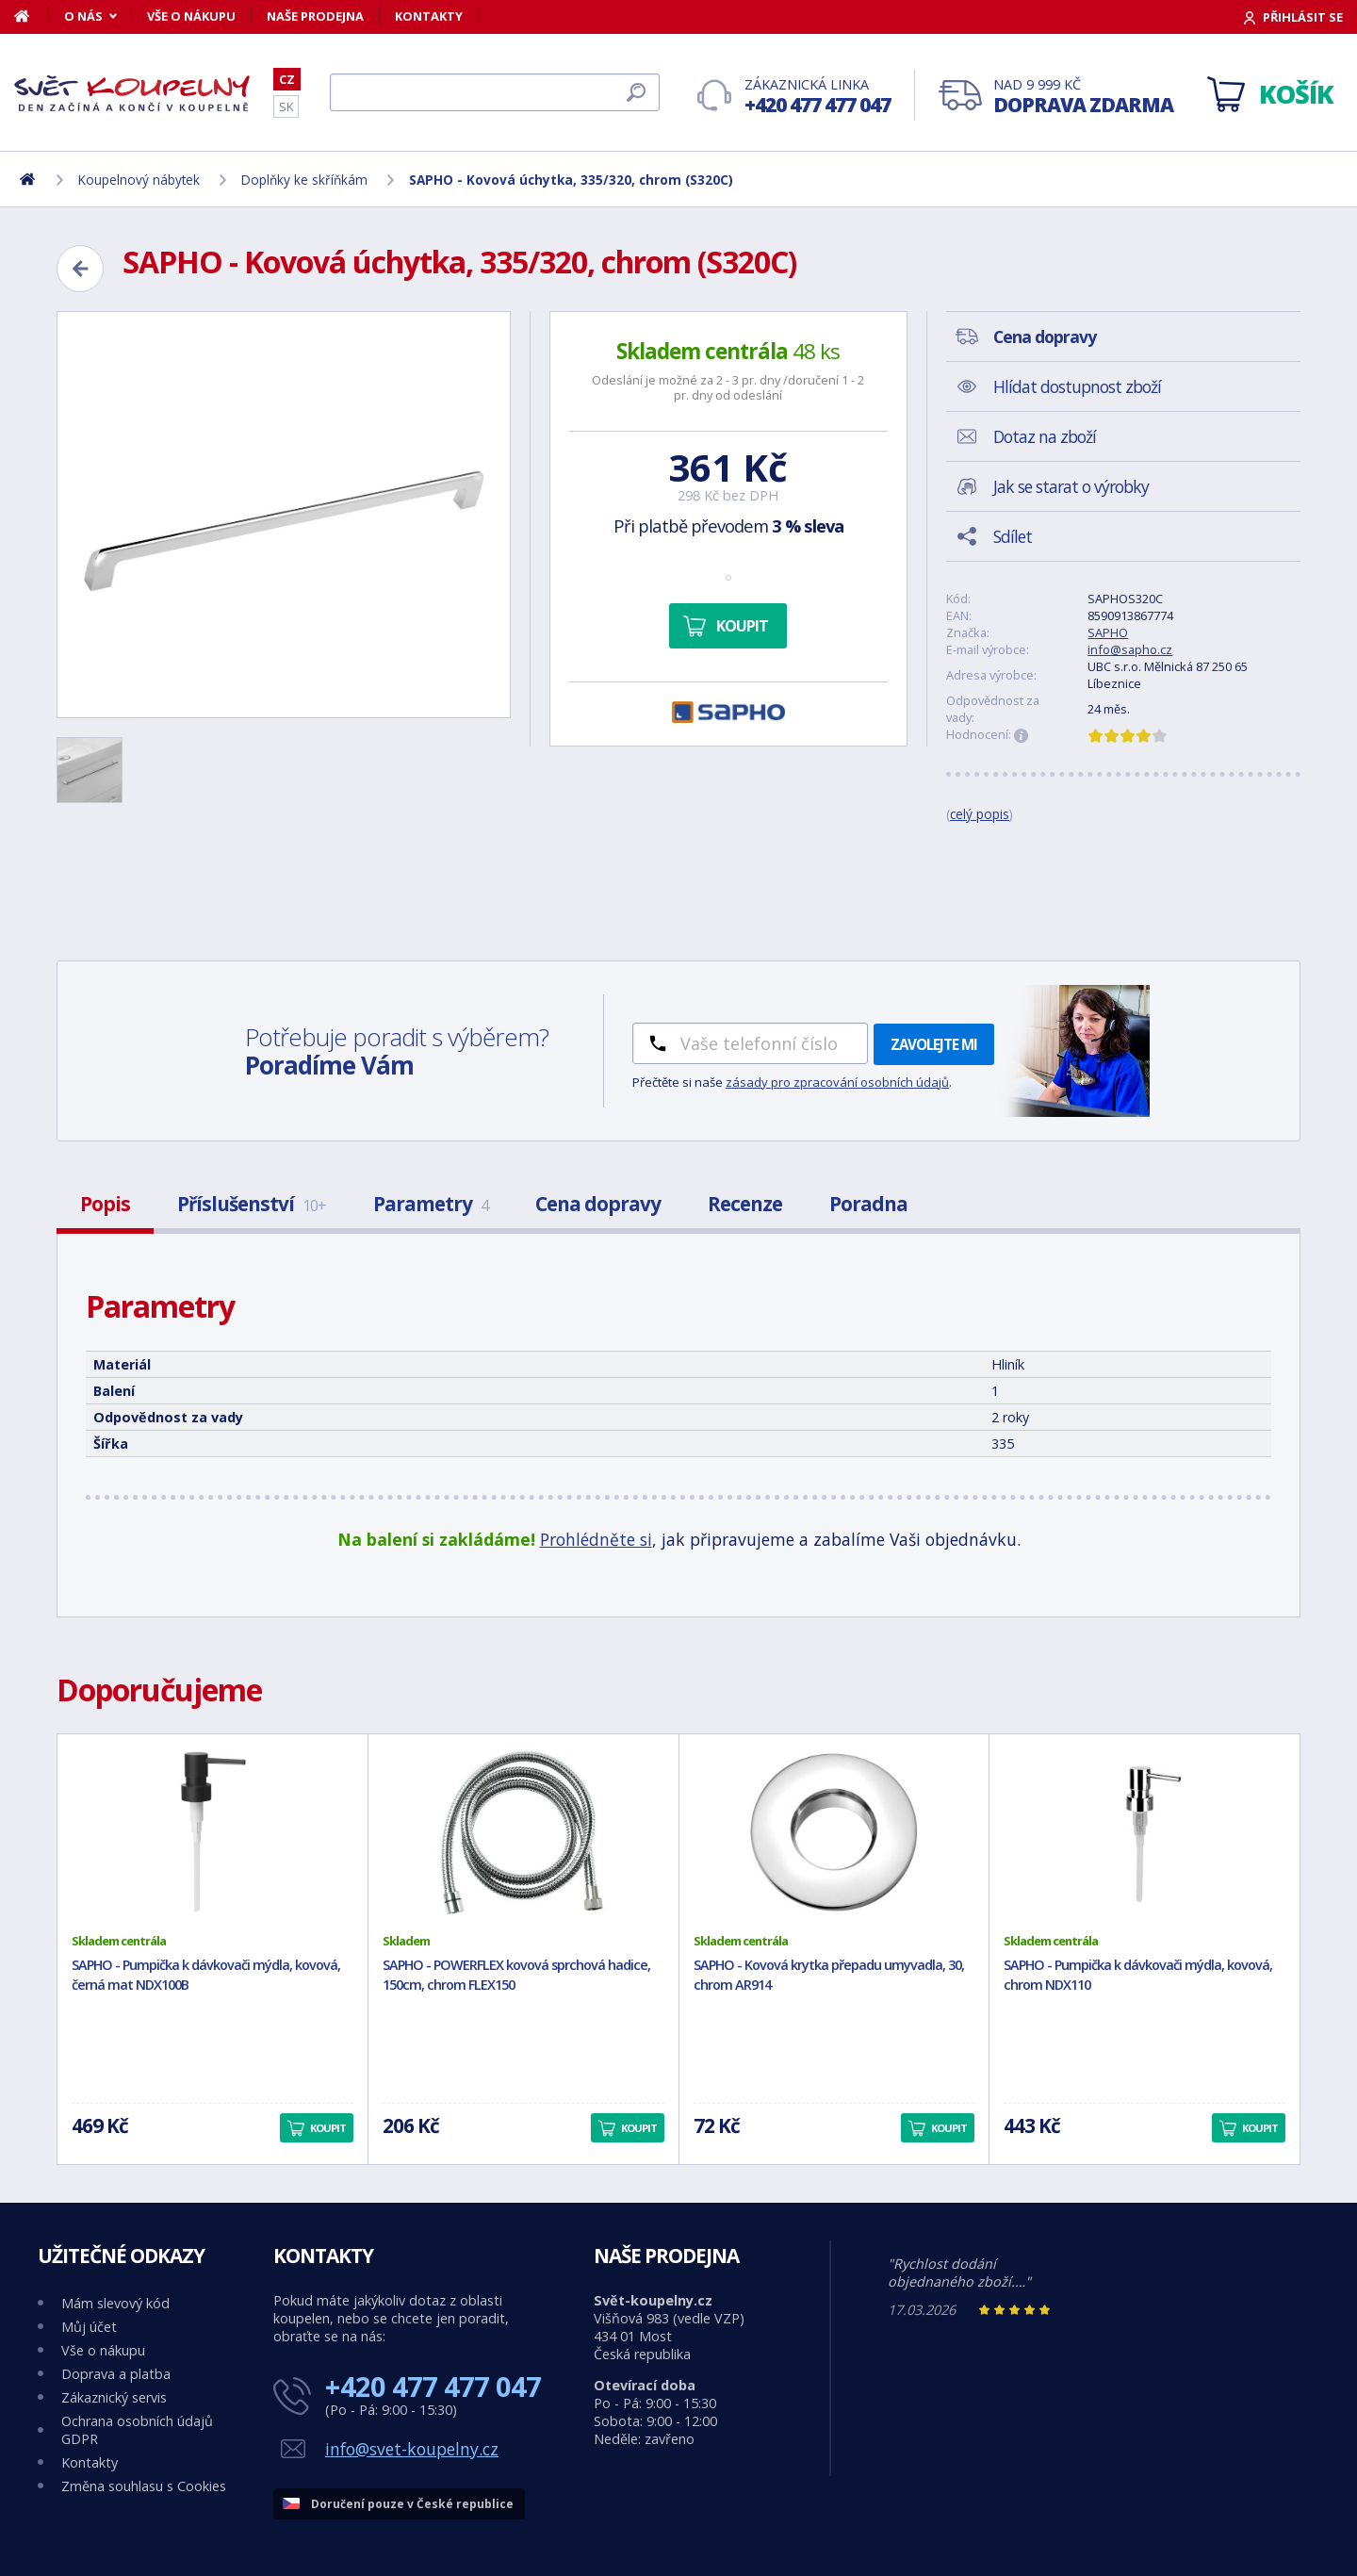  What do you see at coordinates (83, 16) in the screenshot?
I see `O nás` at bounding box center [83, 16].